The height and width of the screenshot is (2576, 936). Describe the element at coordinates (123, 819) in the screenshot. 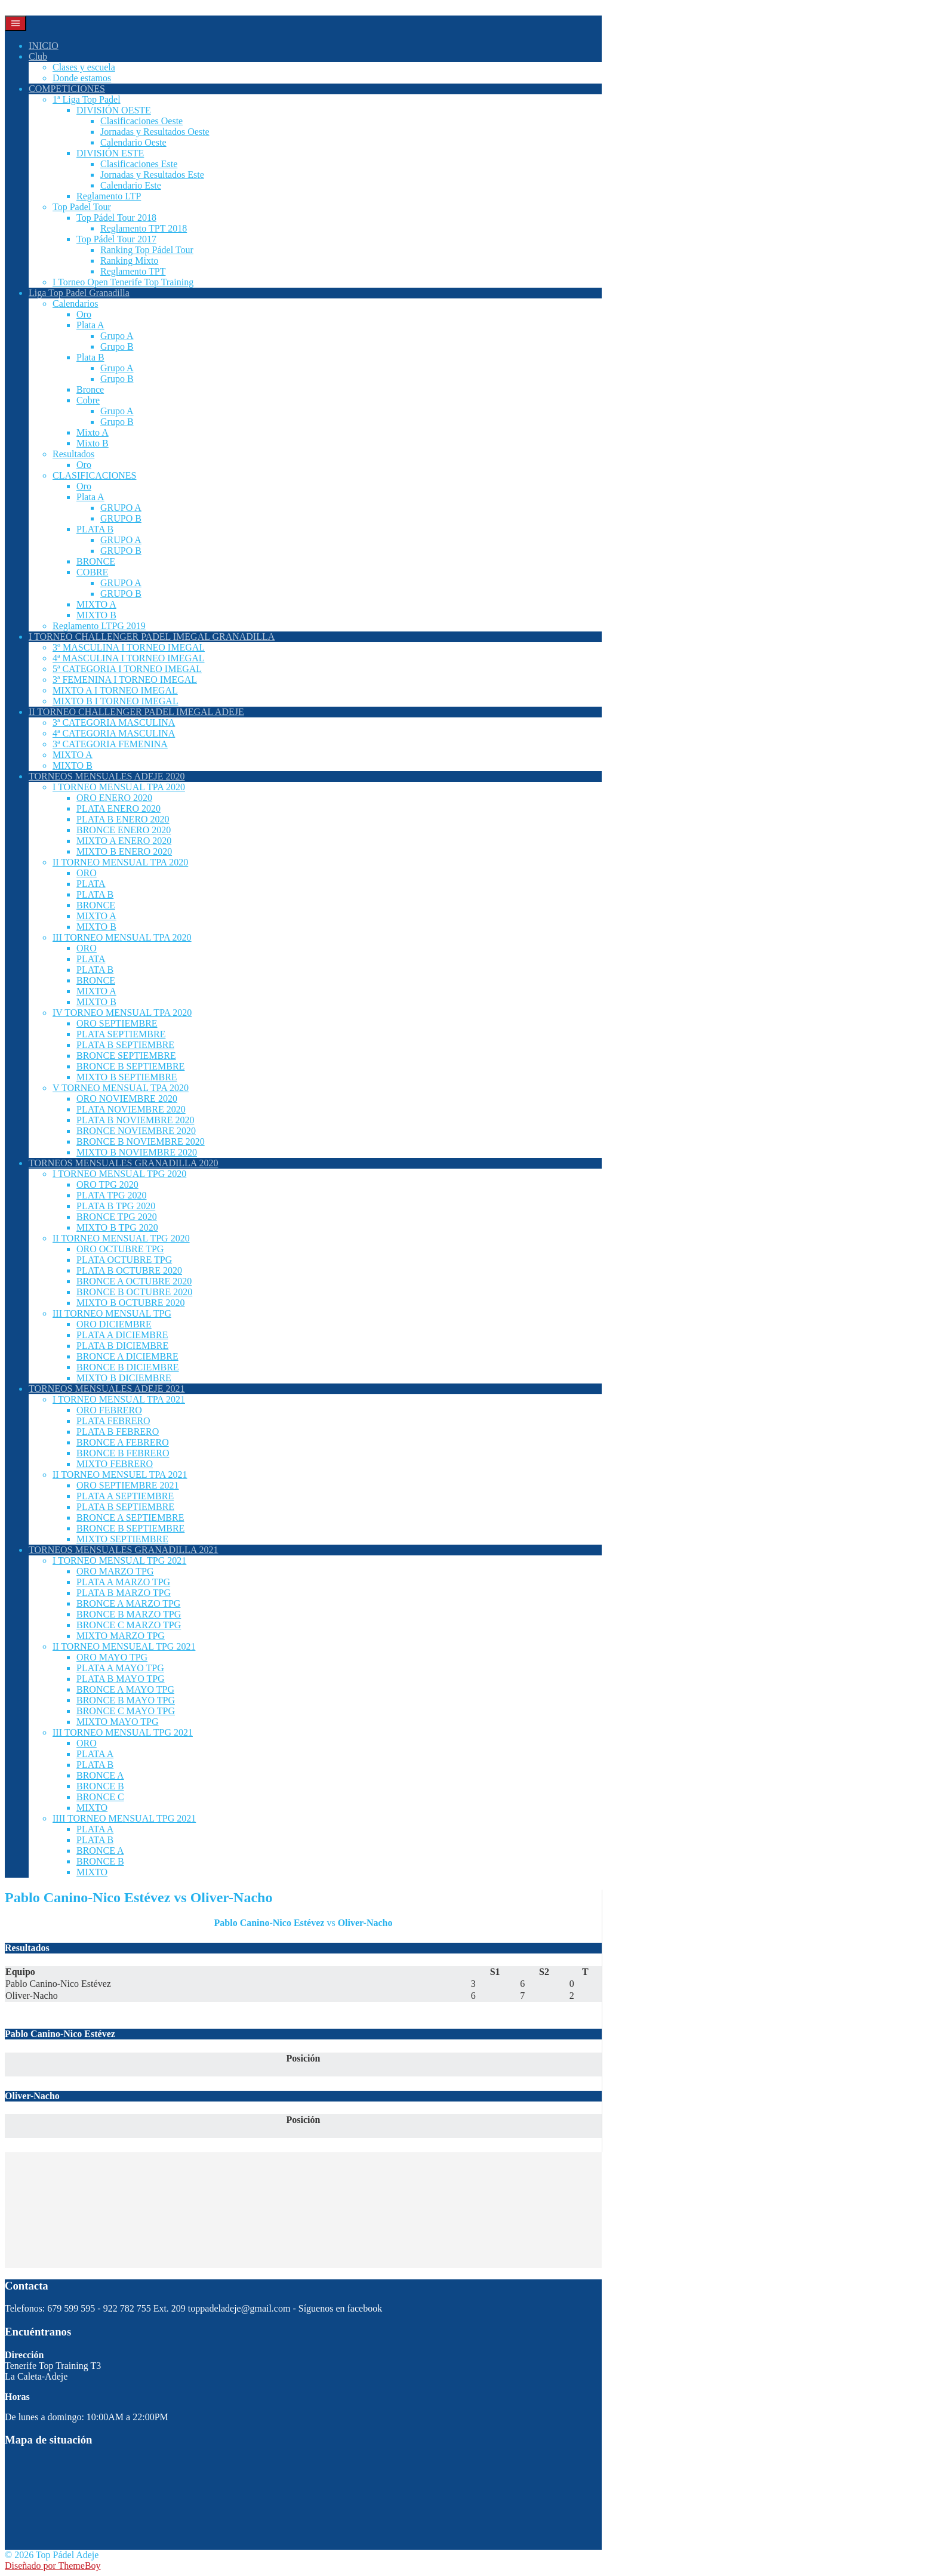

I see `PLATA B ENERO 2020` at that location.